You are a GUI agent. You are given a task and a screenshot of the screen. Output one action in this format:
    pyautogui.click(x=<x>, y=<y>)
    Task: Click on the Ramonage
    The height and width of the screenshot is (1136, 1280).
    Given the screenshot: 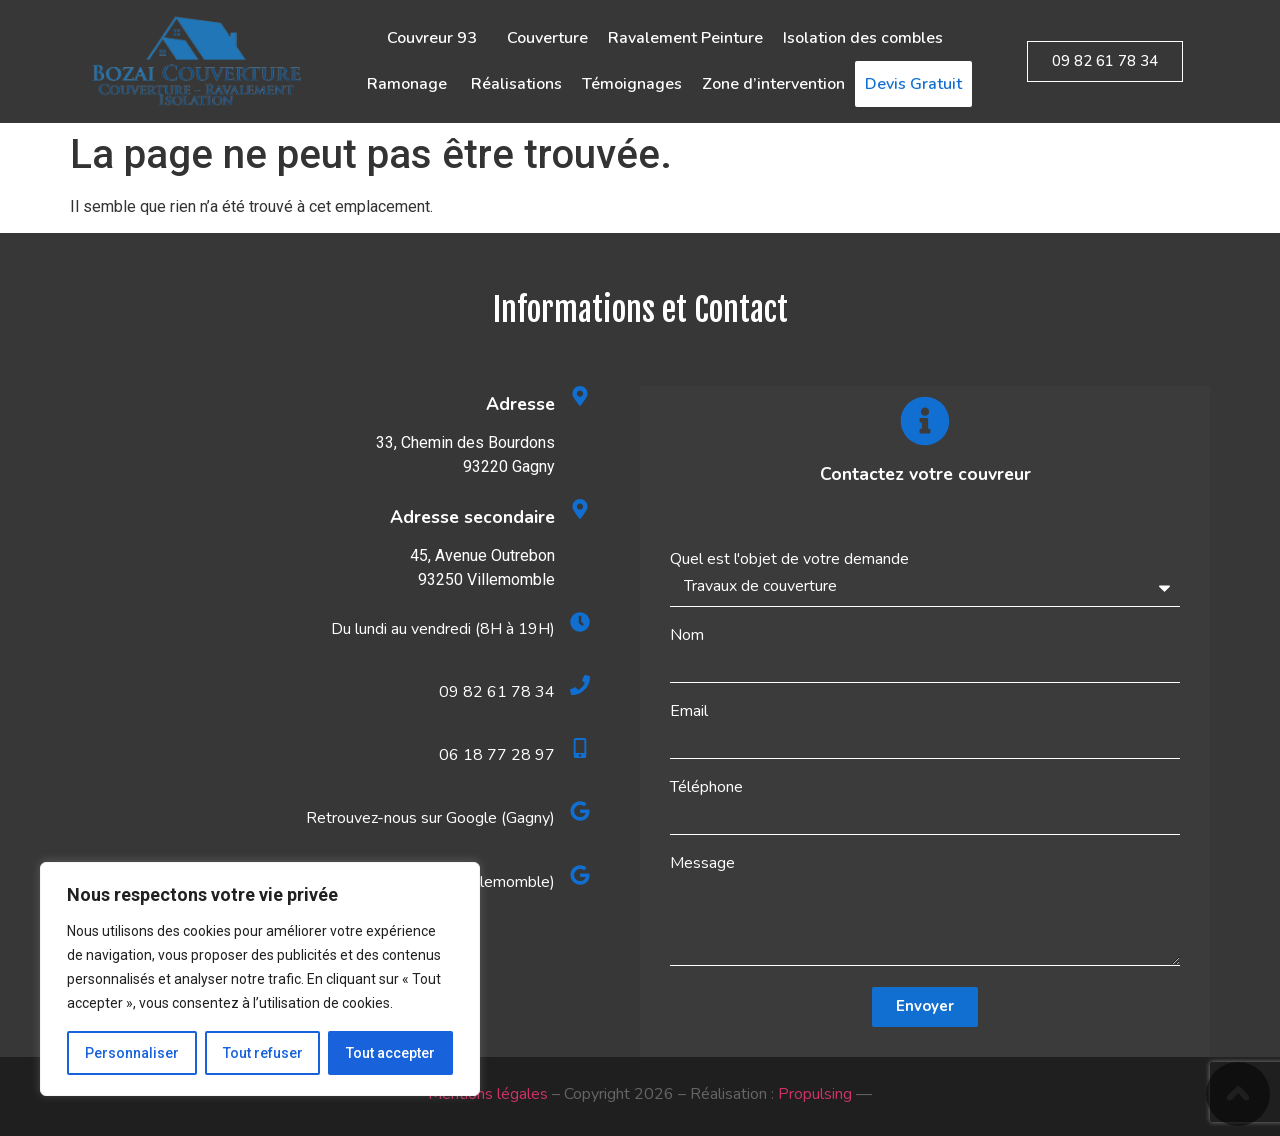 What is the action you would take?
    pyautogui.click(x=409, y=84)
    